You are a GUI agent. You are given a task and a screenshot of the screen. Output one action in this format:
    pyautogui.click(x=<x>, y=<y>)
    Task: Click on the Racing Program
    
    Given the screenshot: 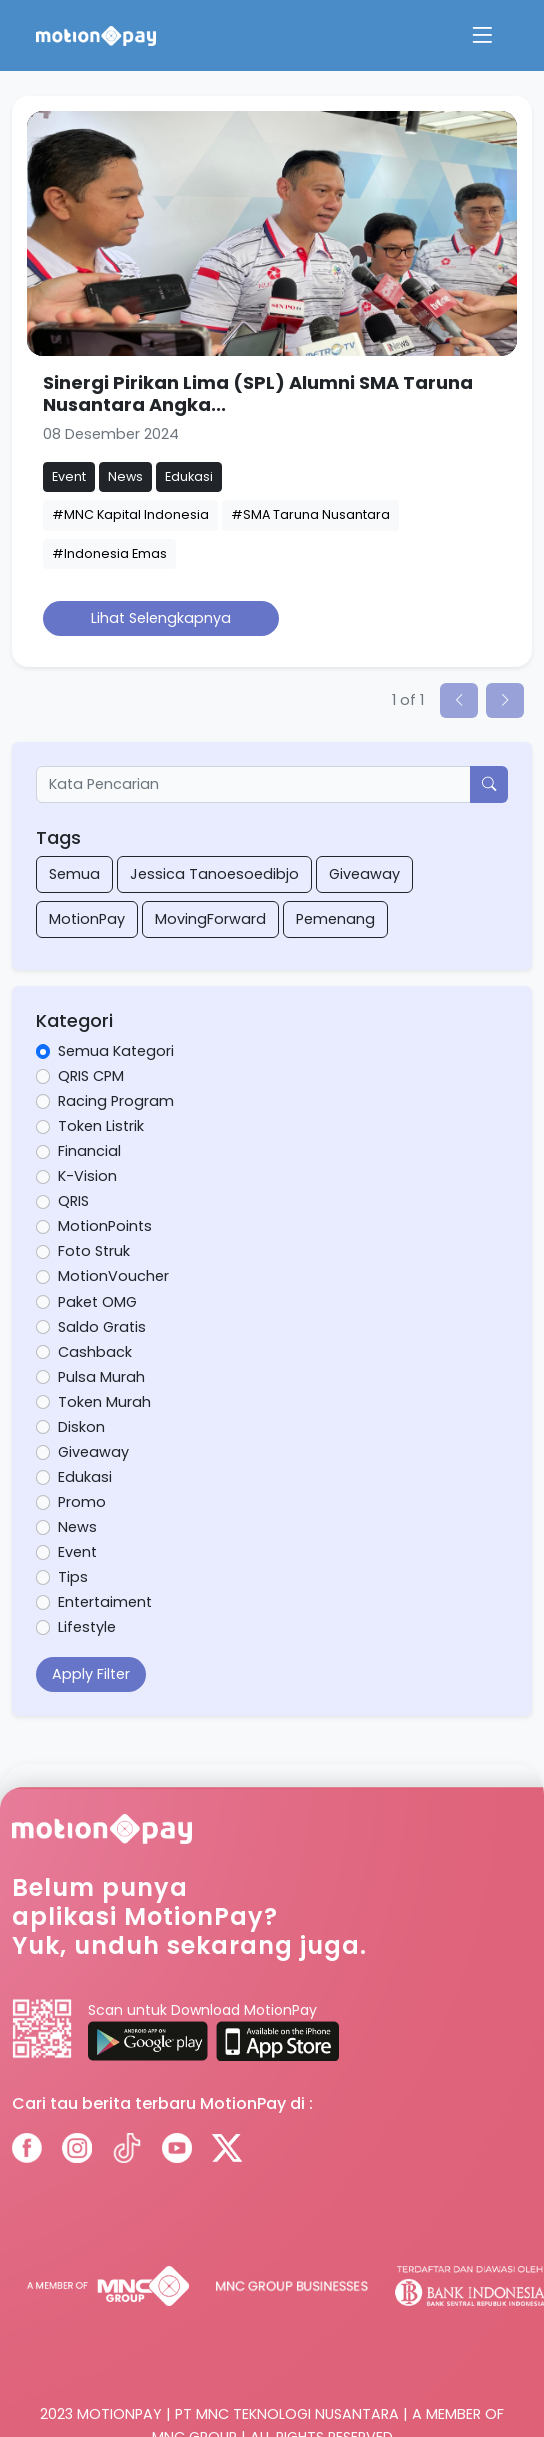 What is the action you would take?
    pyautogui.click(x=116, y=1101)
    